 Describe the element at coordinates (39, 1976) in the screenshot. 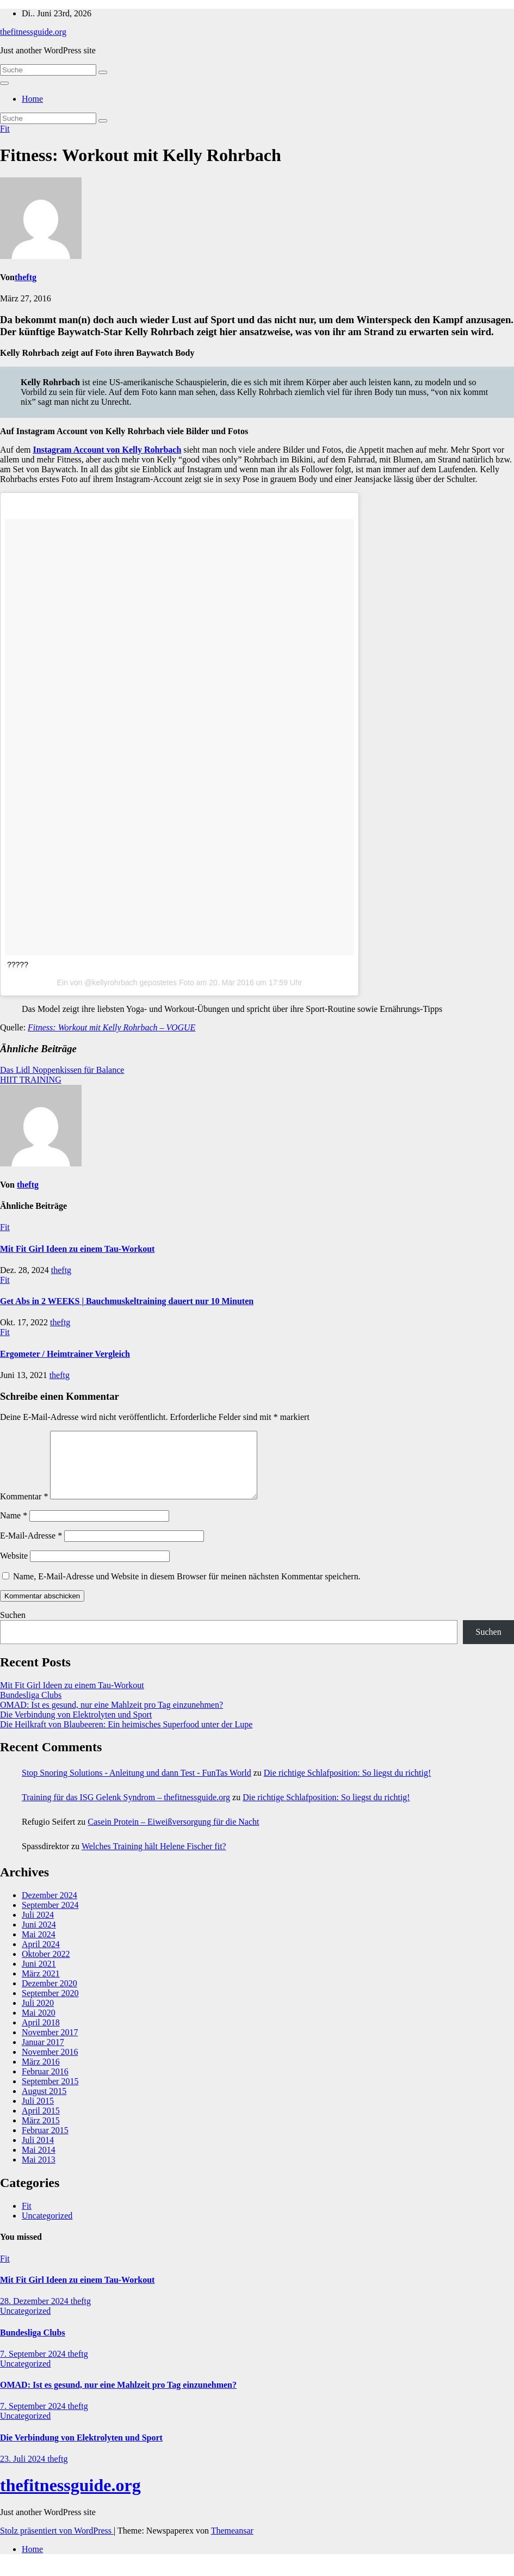

I see `Juni 2021` at that location.